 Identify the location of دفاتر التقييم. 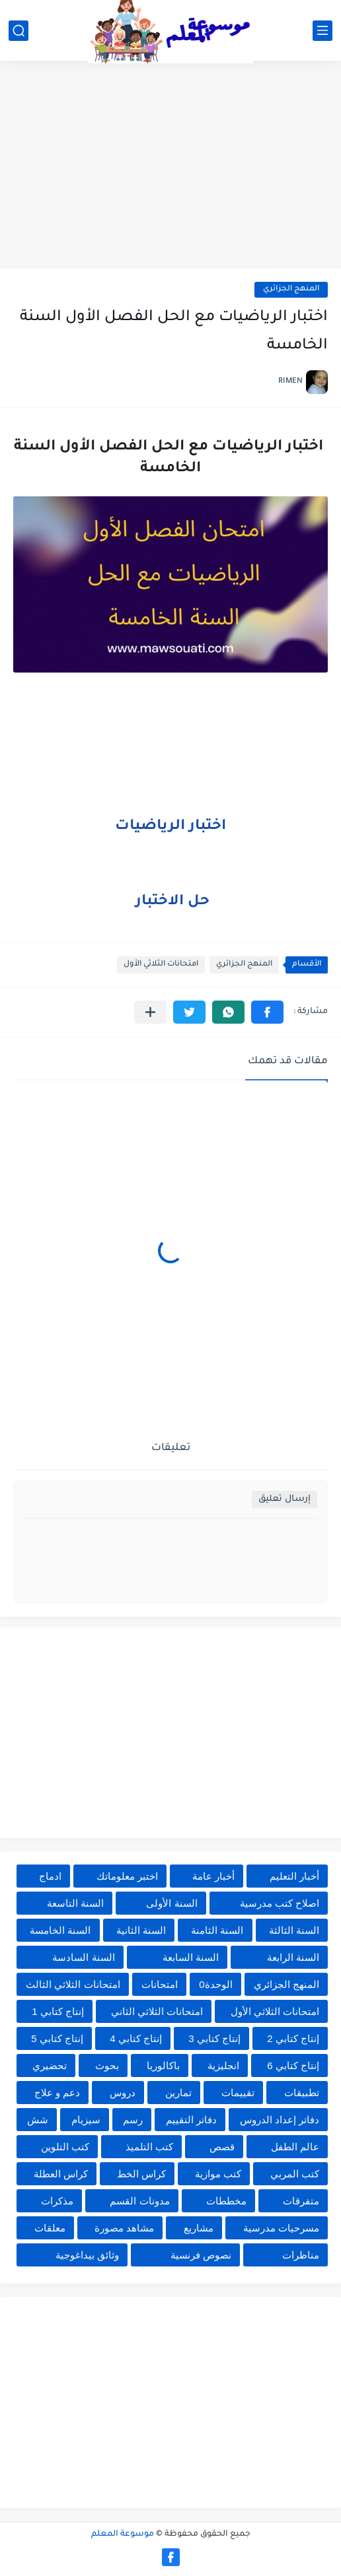
(191, 2119).